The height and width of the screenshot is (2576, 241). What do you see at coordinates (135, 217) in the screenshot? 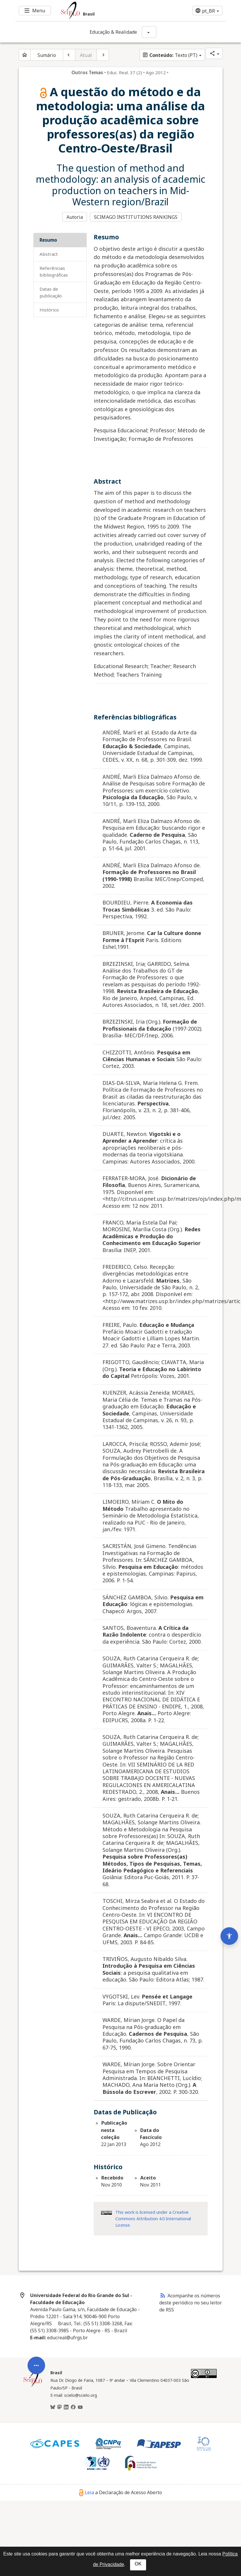
I see `SCIMAGO INSTITUTIONS RANKINGS` at bounding box center [135, 217].